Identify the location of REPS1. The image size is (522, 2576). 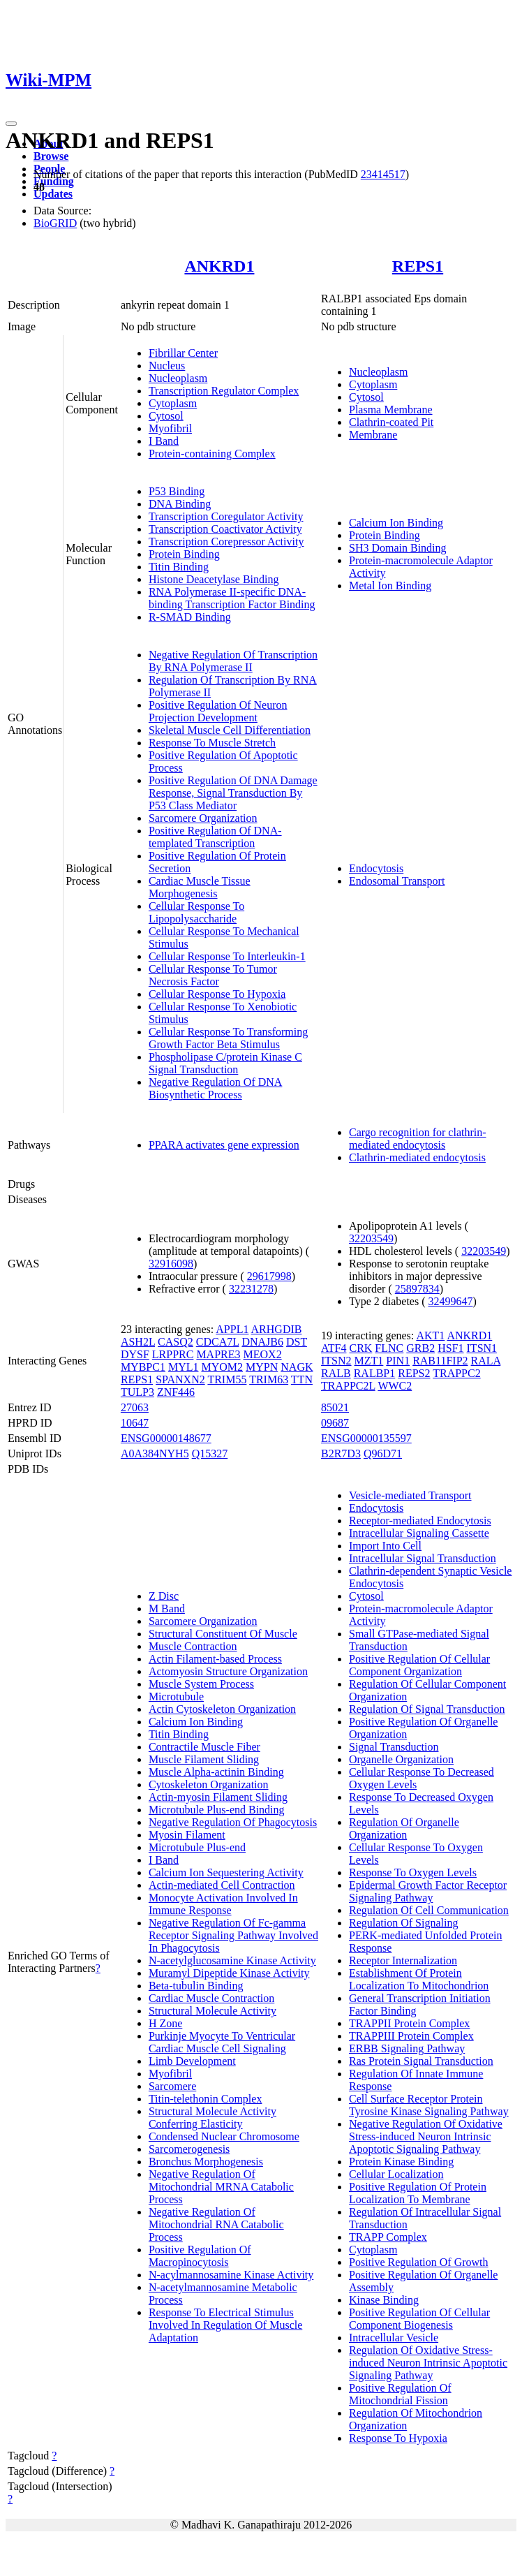
(417, 266).